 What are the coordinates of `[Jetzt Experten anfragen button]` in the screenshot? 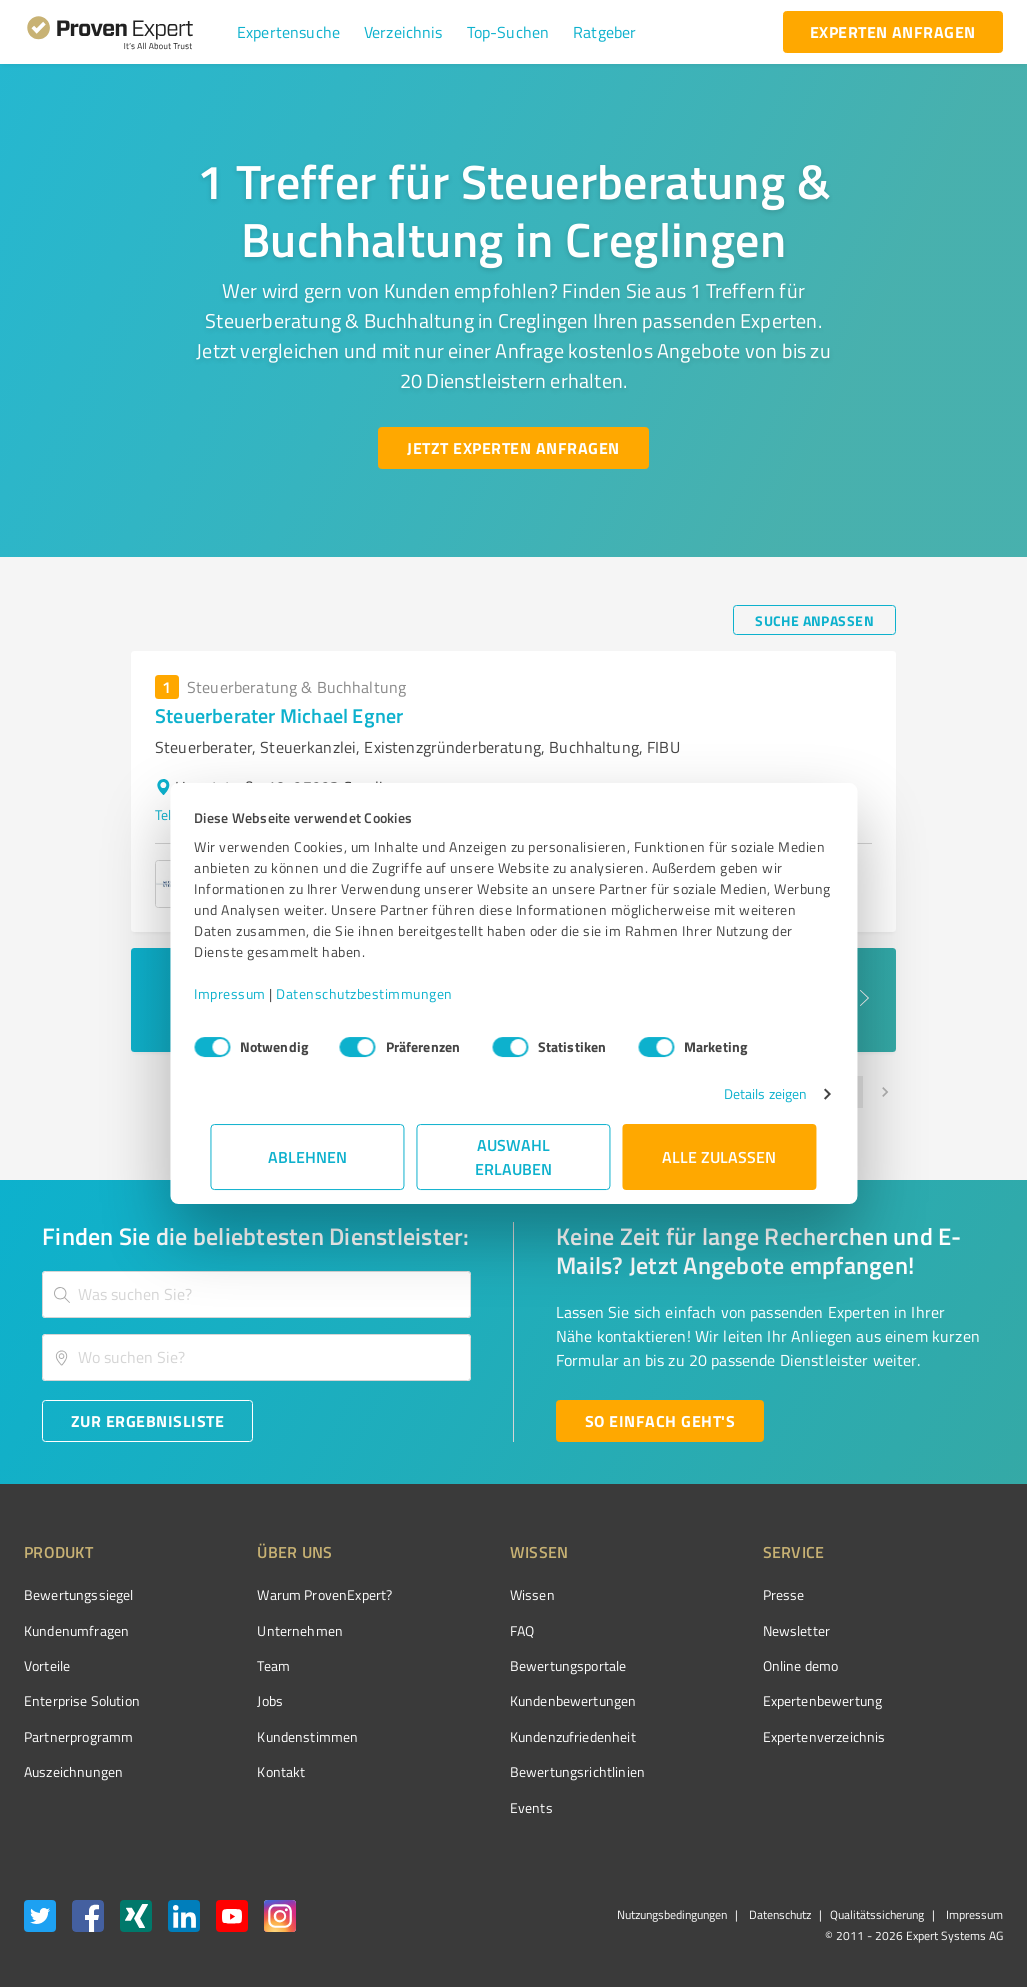 It's located at (513, 448).